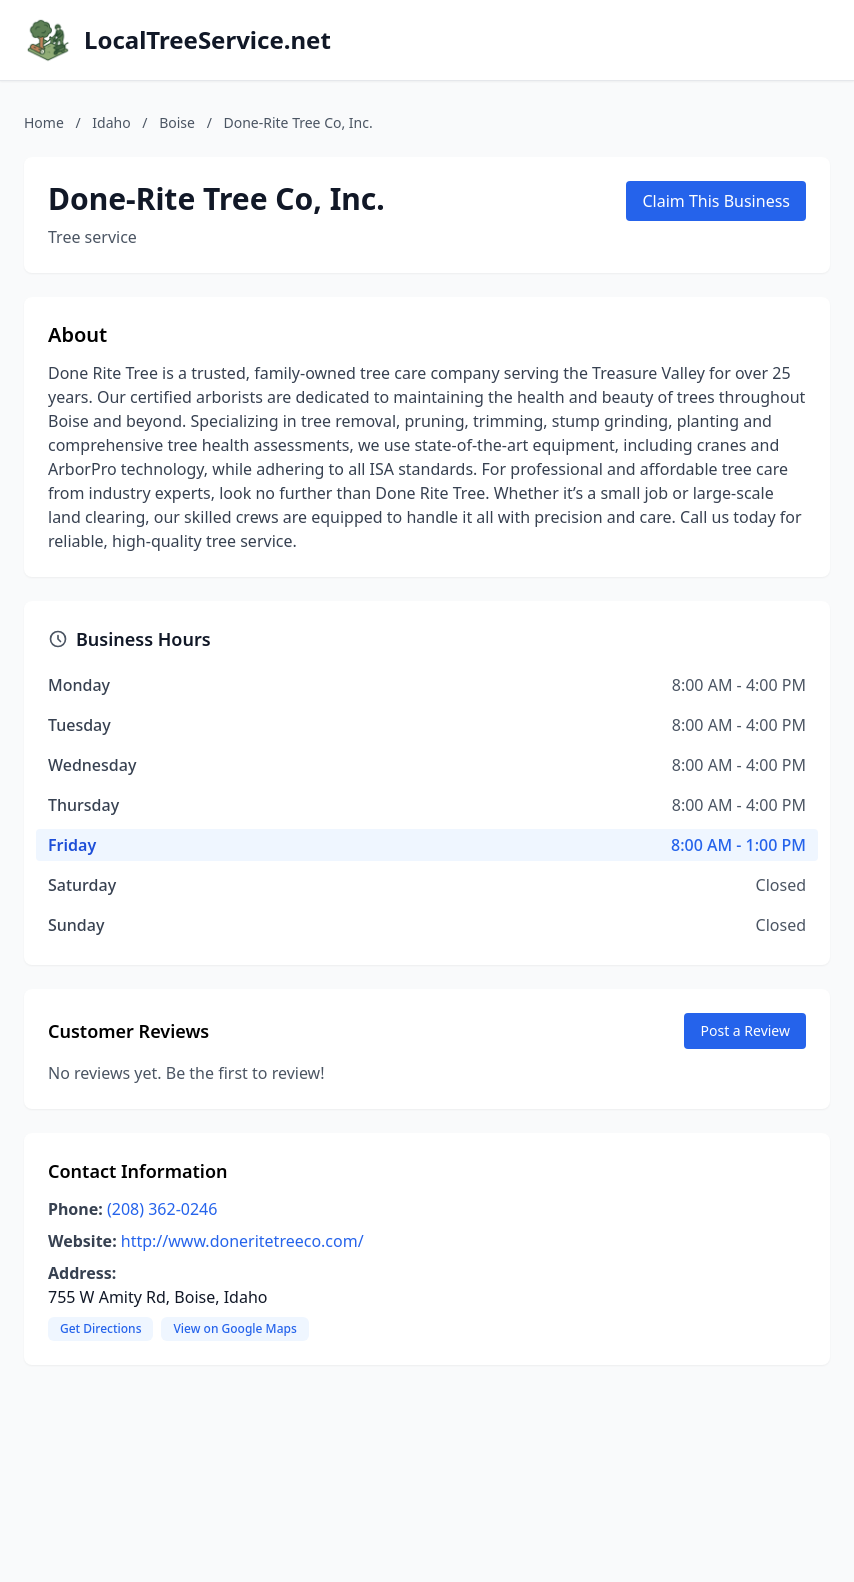 The image size is (854, 1582). Describe the element at coordinates (177, 122) in the screenshot. I see `Boise` at that location.